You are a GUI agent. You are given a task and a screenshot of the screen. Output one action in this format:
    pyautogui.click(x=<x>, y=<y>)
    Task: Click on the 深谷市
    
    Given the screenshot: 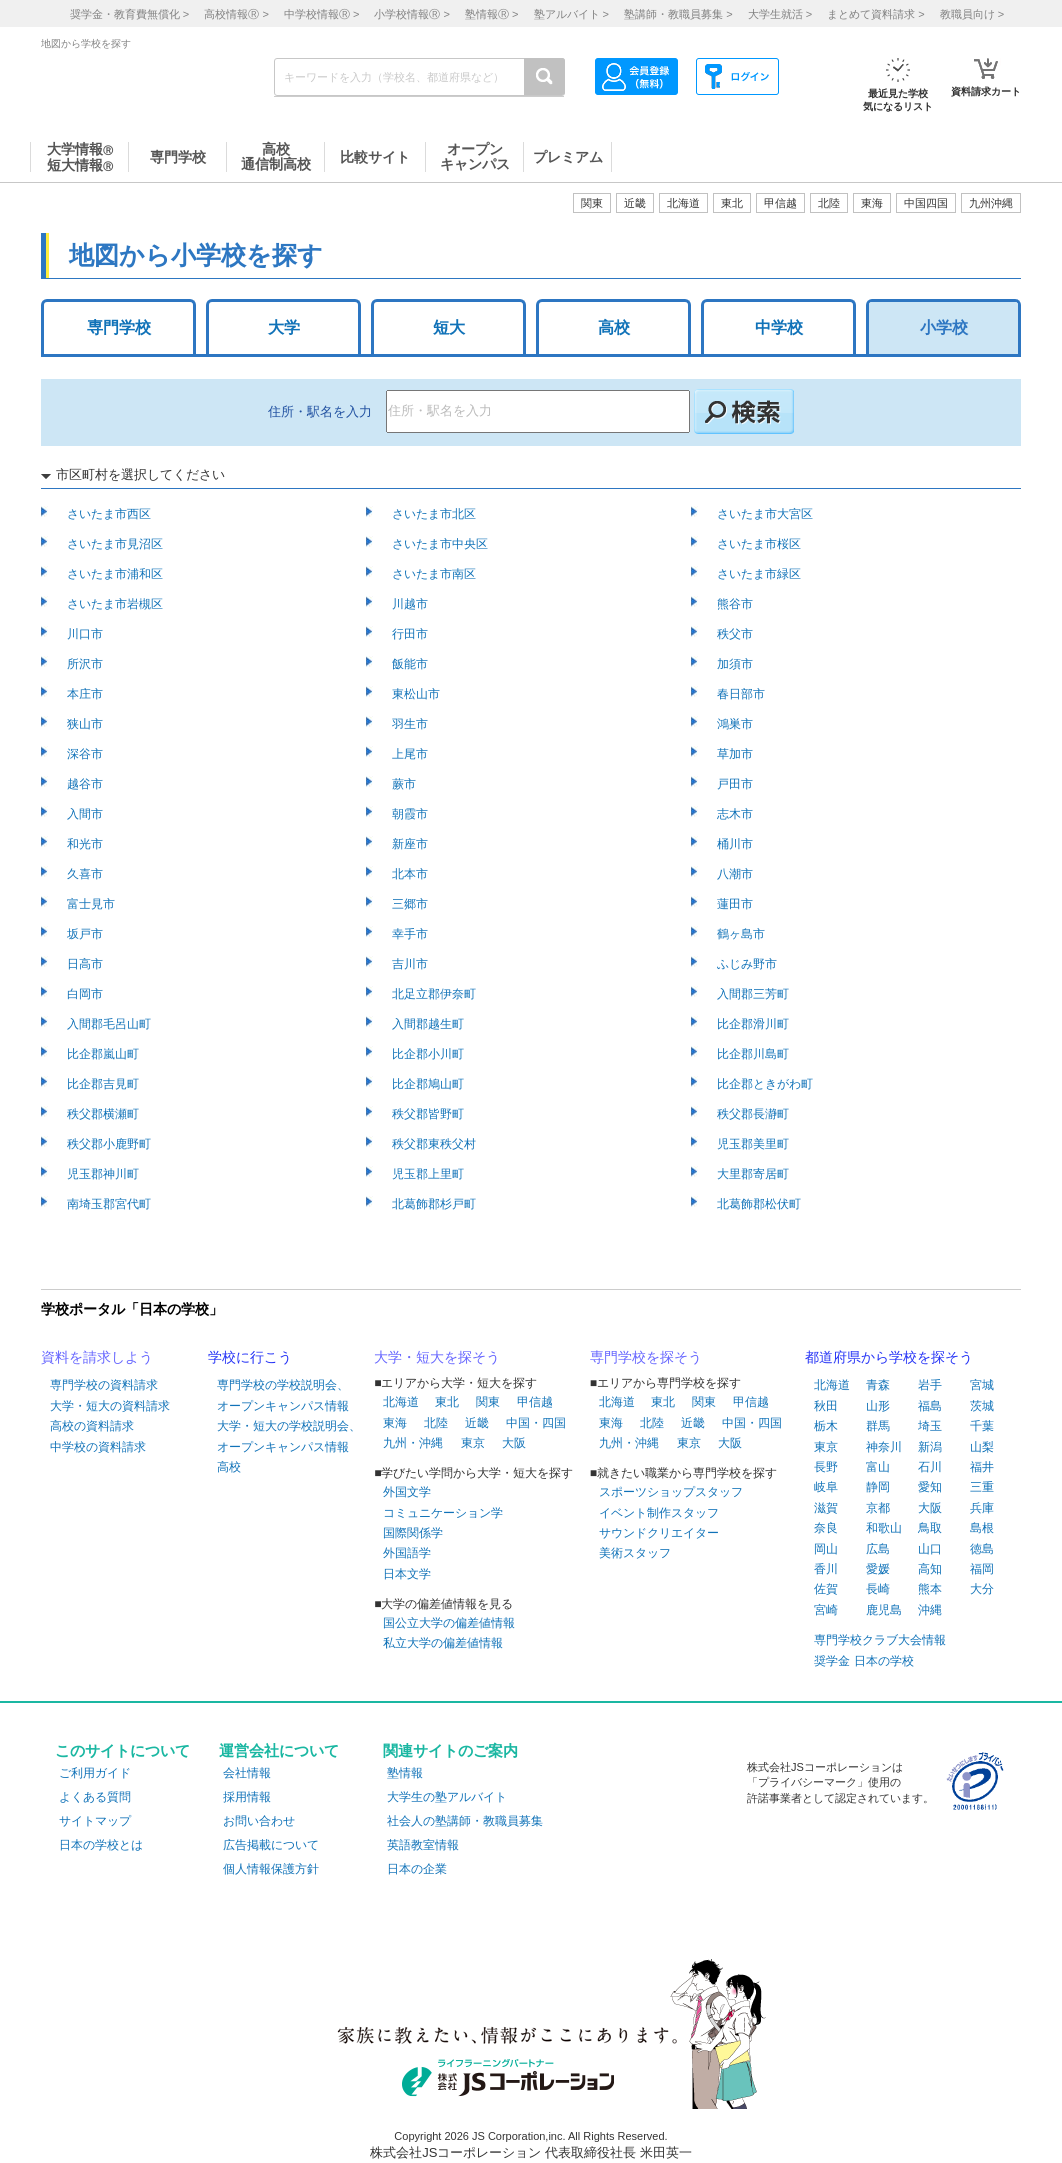 What is the action you would take?
    pyautogui.click(x=86, y=754)
    